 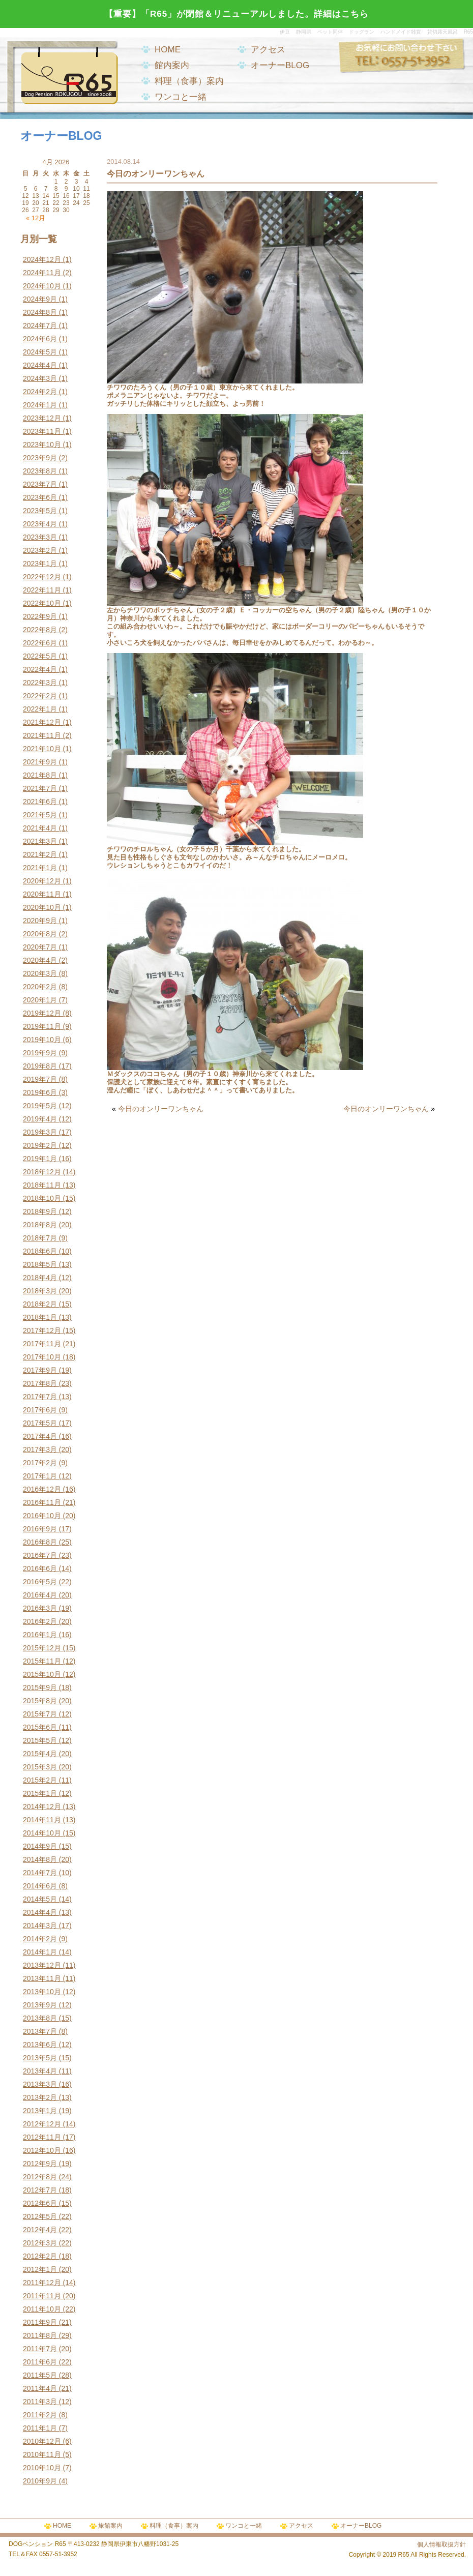 What do you see at coordinates (40, 1238) in the screenshot?
I see `2018年7月` at bounding box center [40, 1238].